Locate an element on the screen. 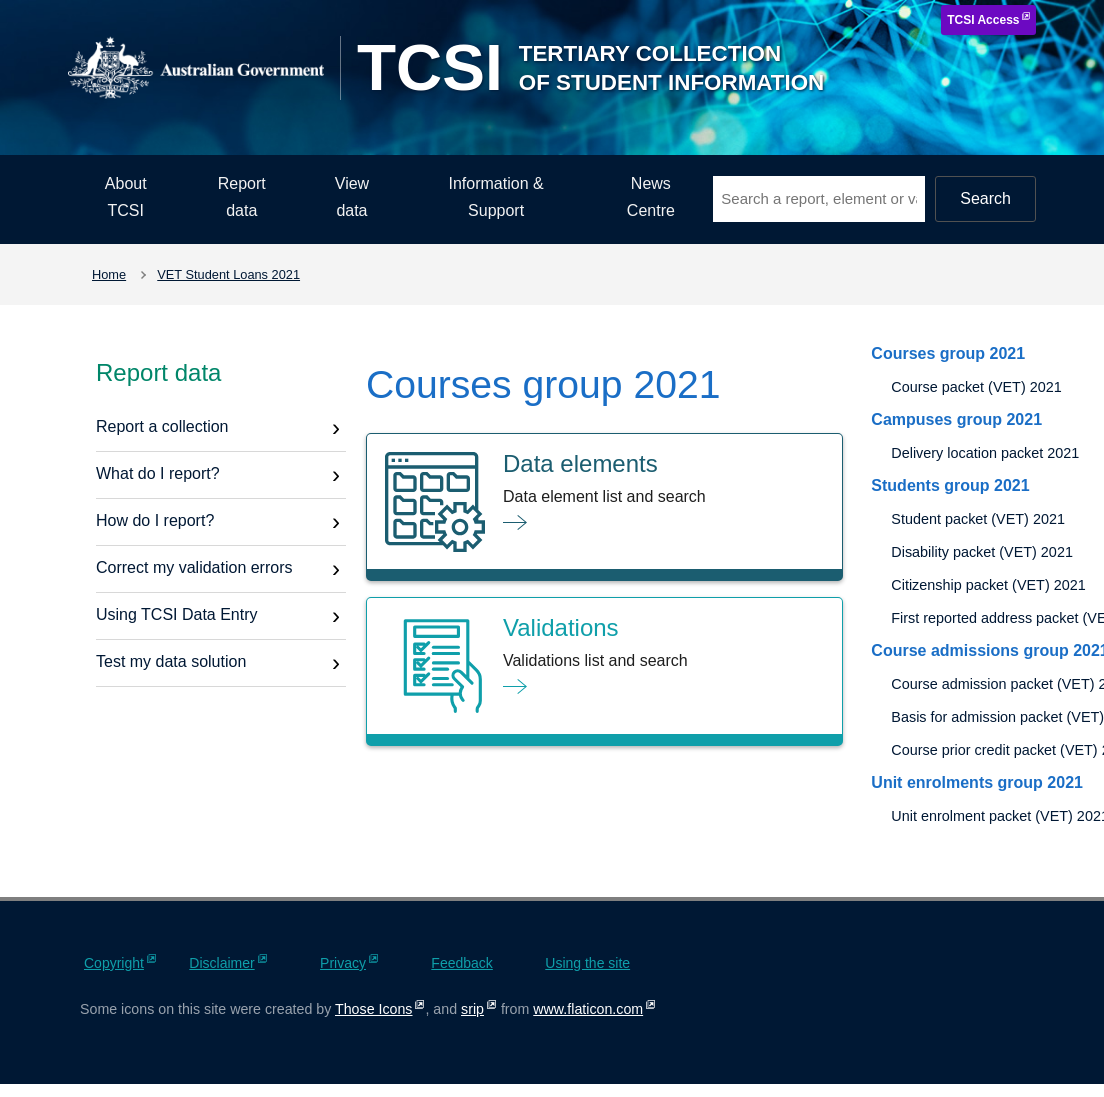 The height and width of the screenshot is (1097, 1104). View data is located at coordinates (352, 197).